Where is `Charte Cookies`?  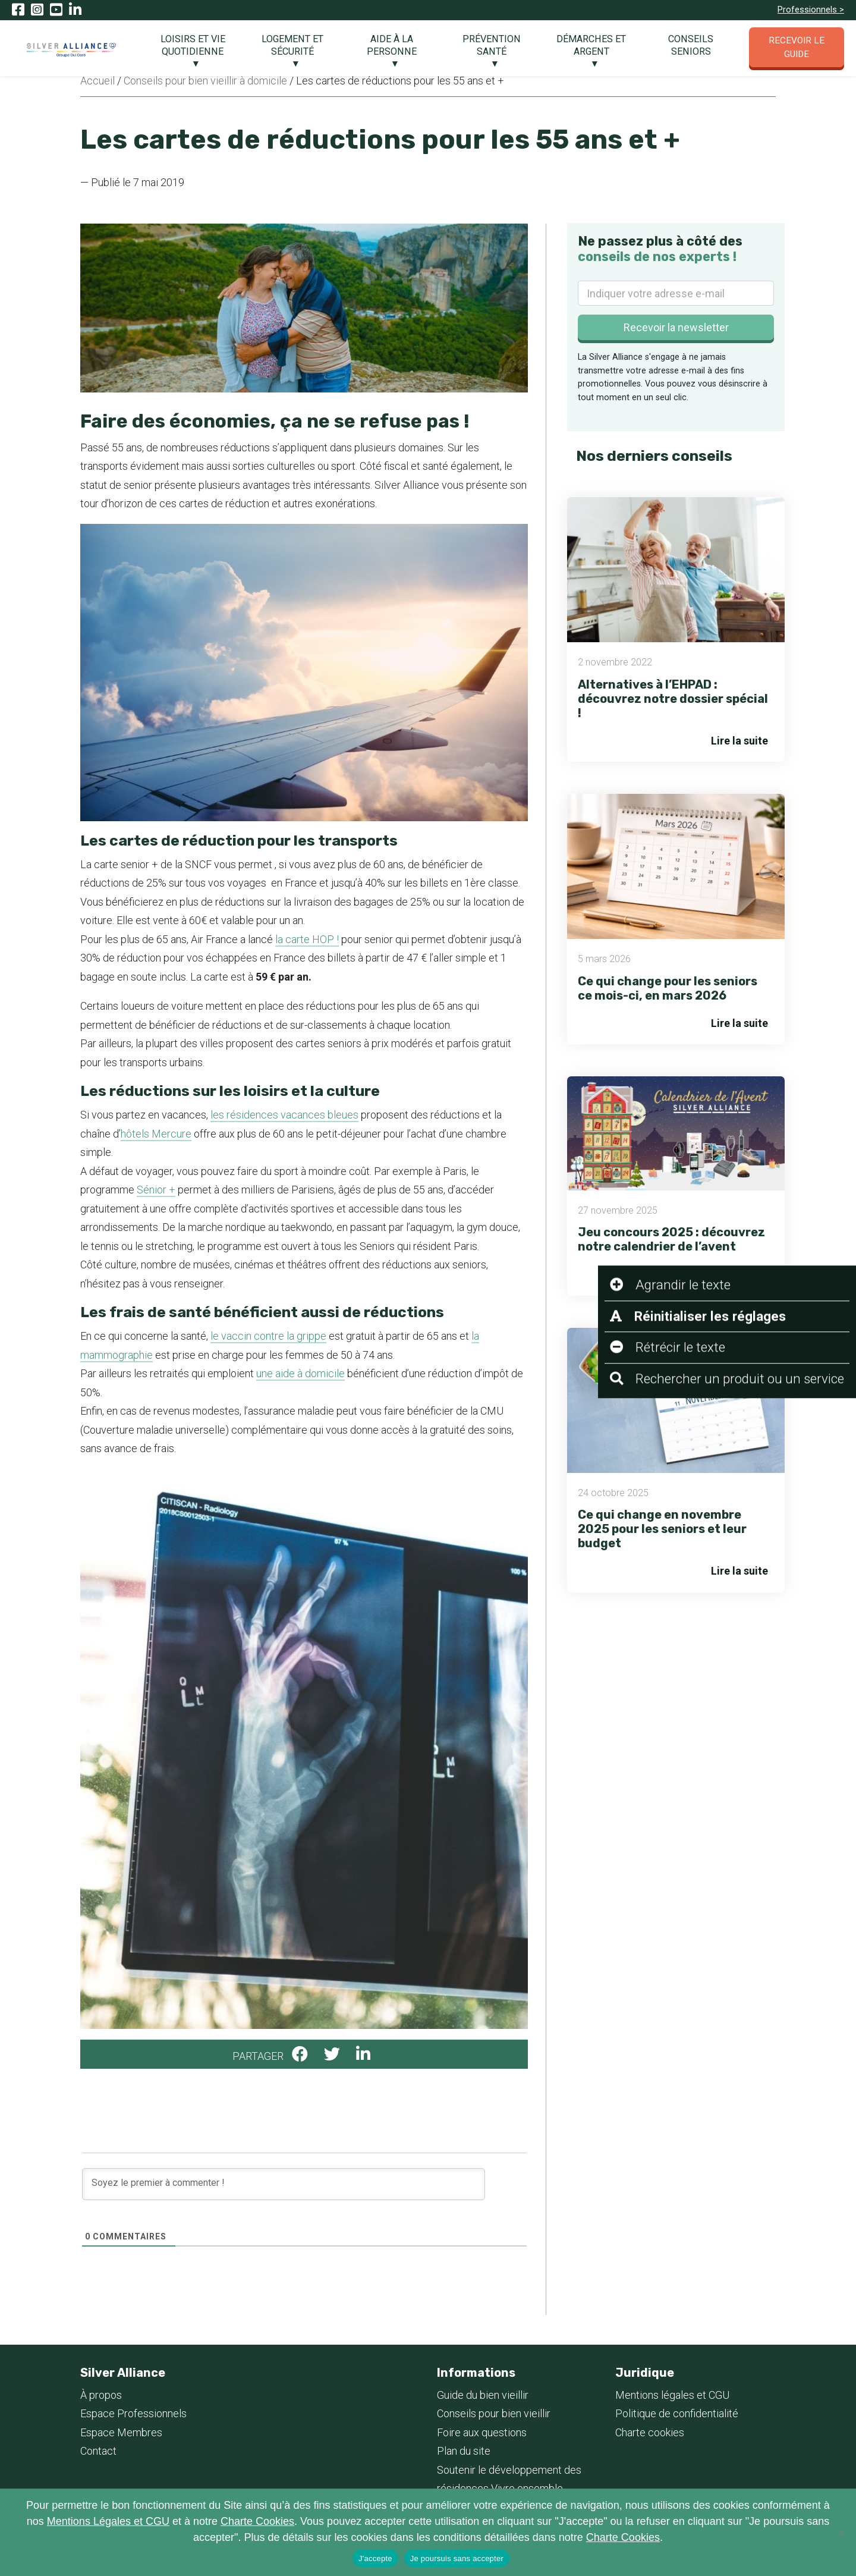
Charte Cookies is located at coordinates (257, 2521).